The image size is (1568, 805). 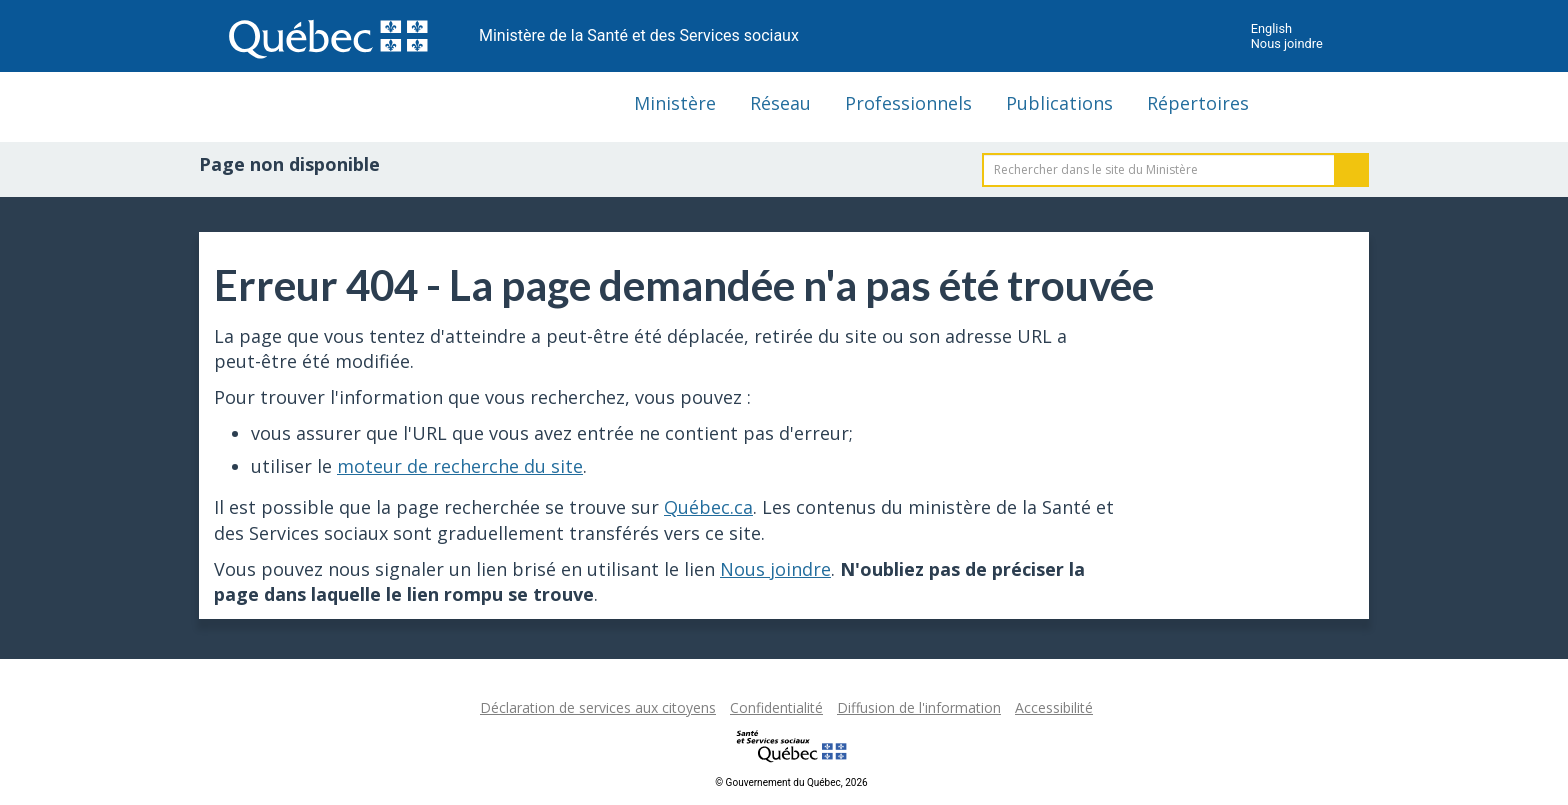 I want to click on Professionnels, so click(x=908, y=103).